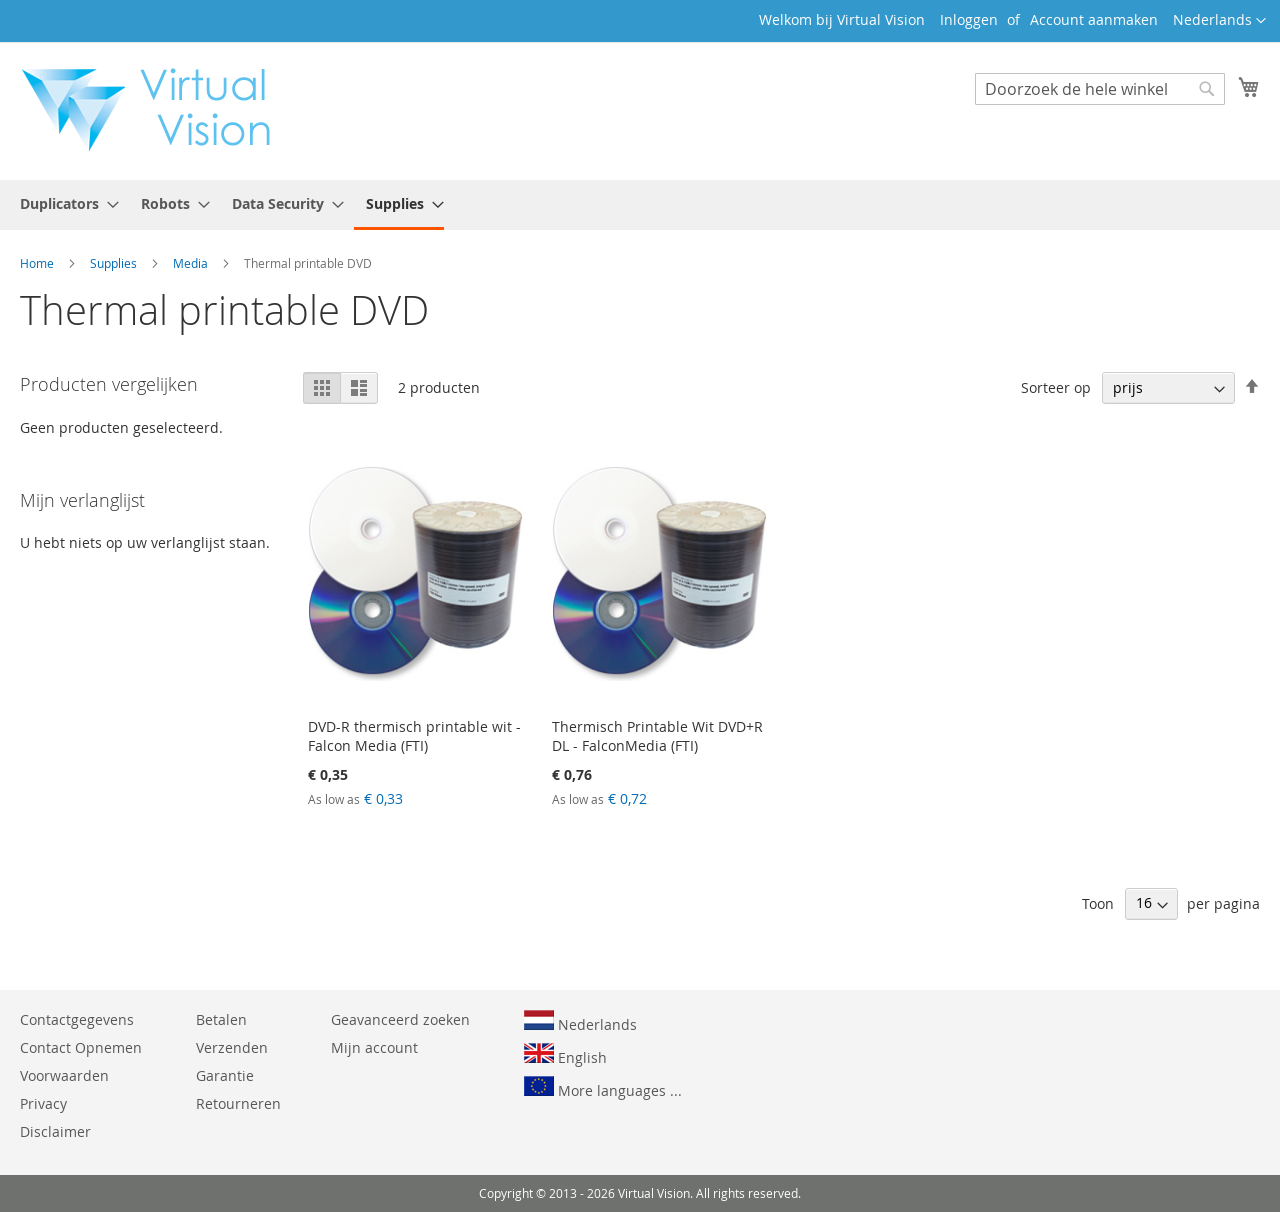 The image size is (1280, 1212). I want to click on Media, so click(192, 263).